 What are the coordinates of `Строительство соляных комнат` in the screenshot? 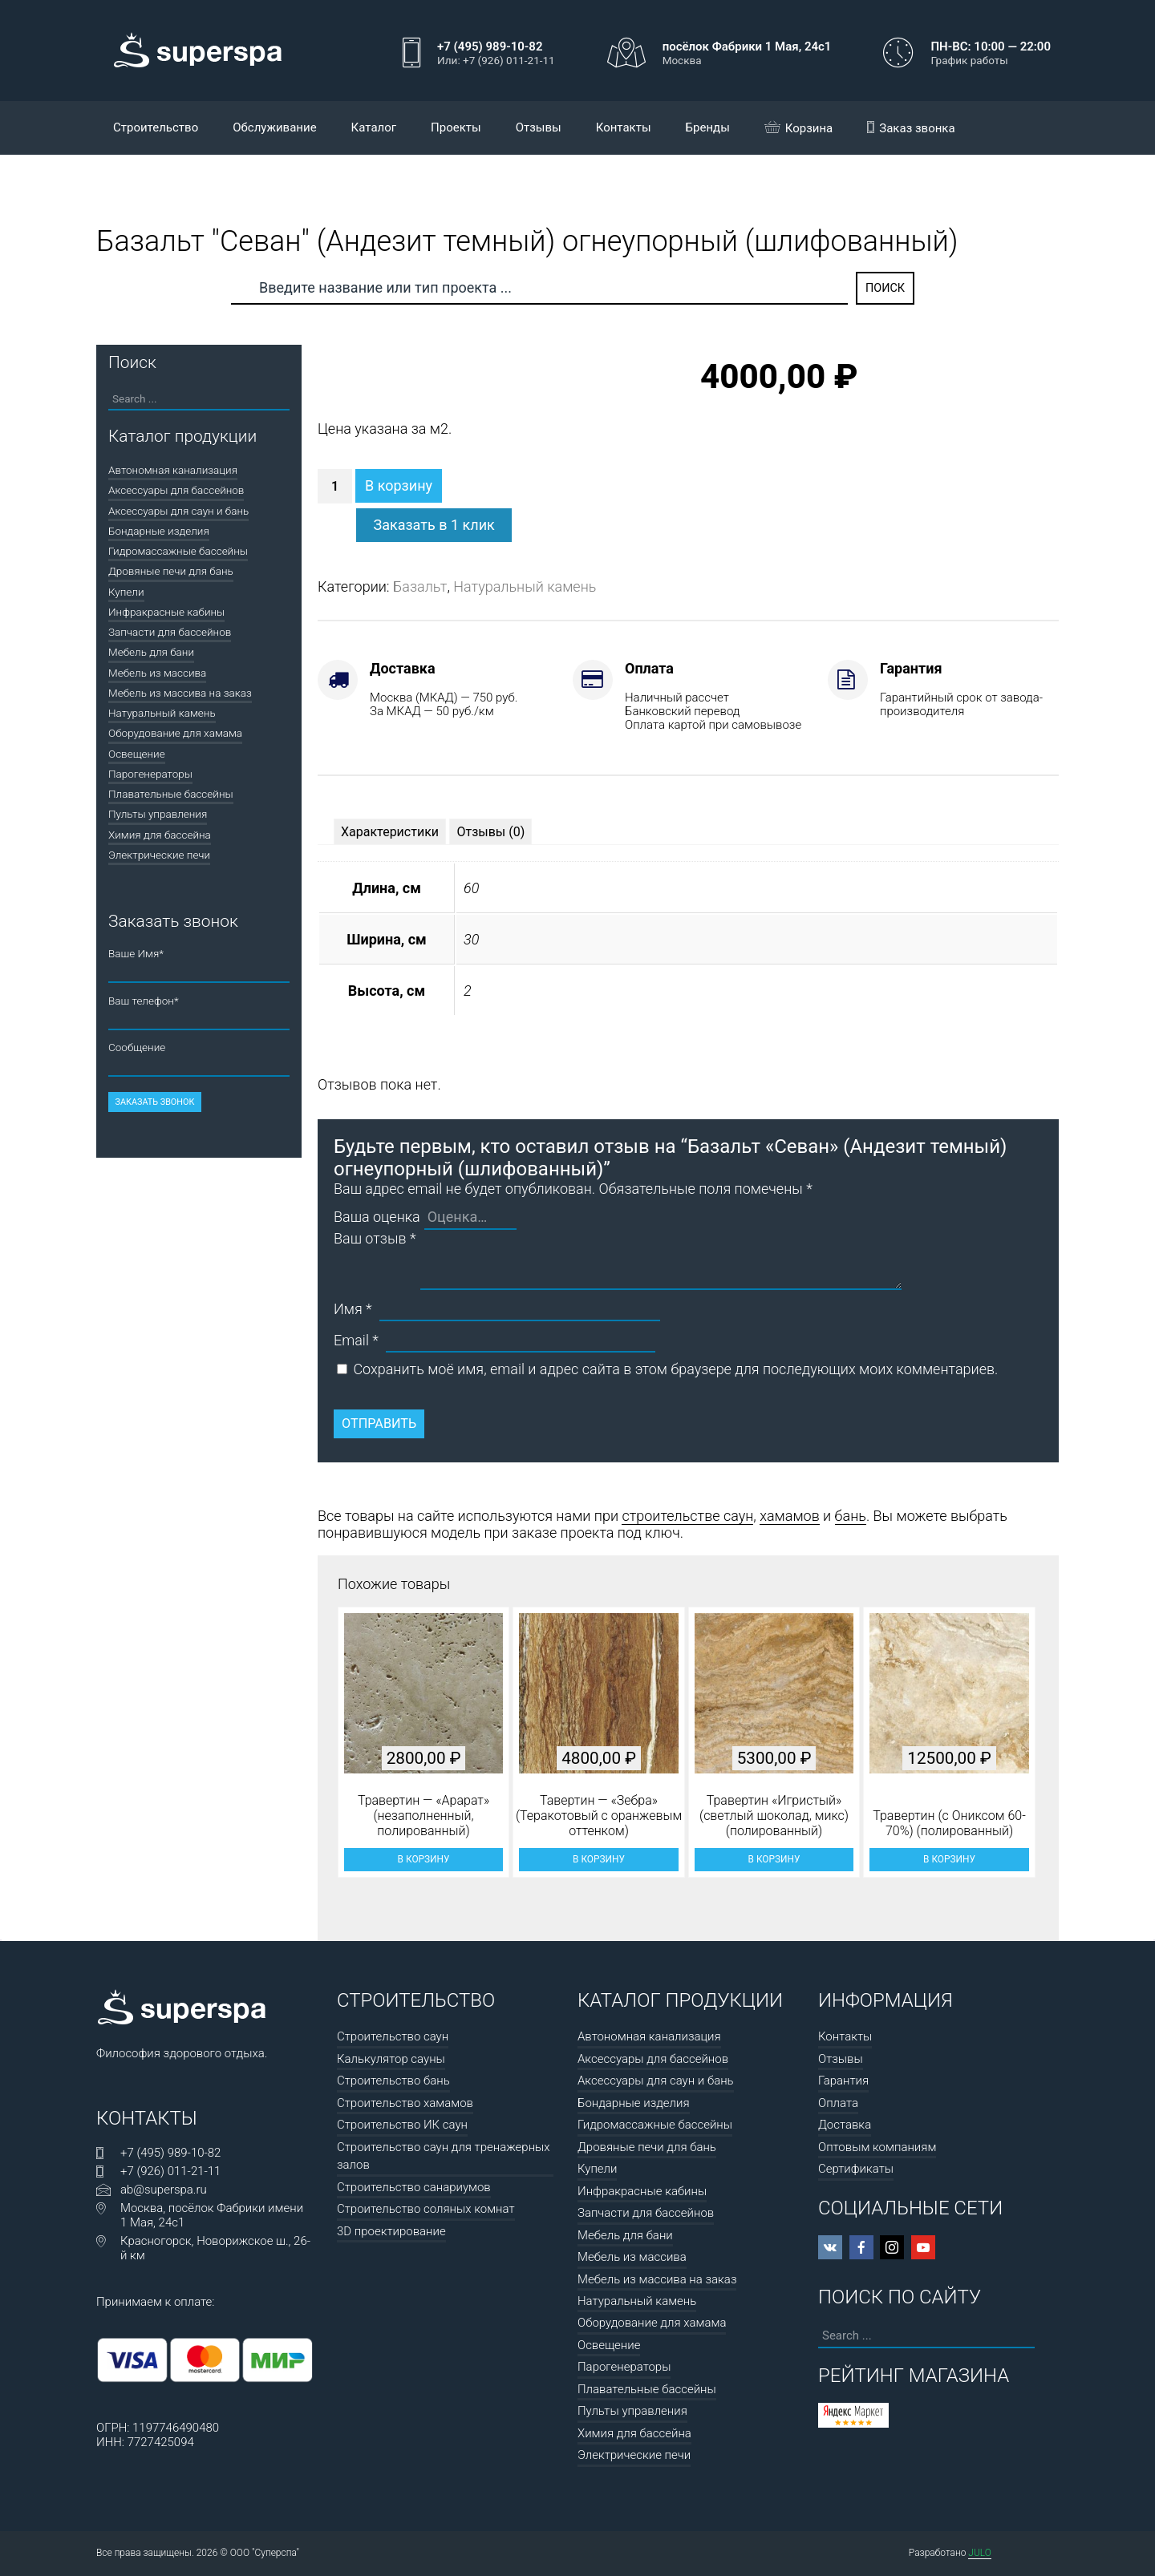 It's located at (426, 2209).